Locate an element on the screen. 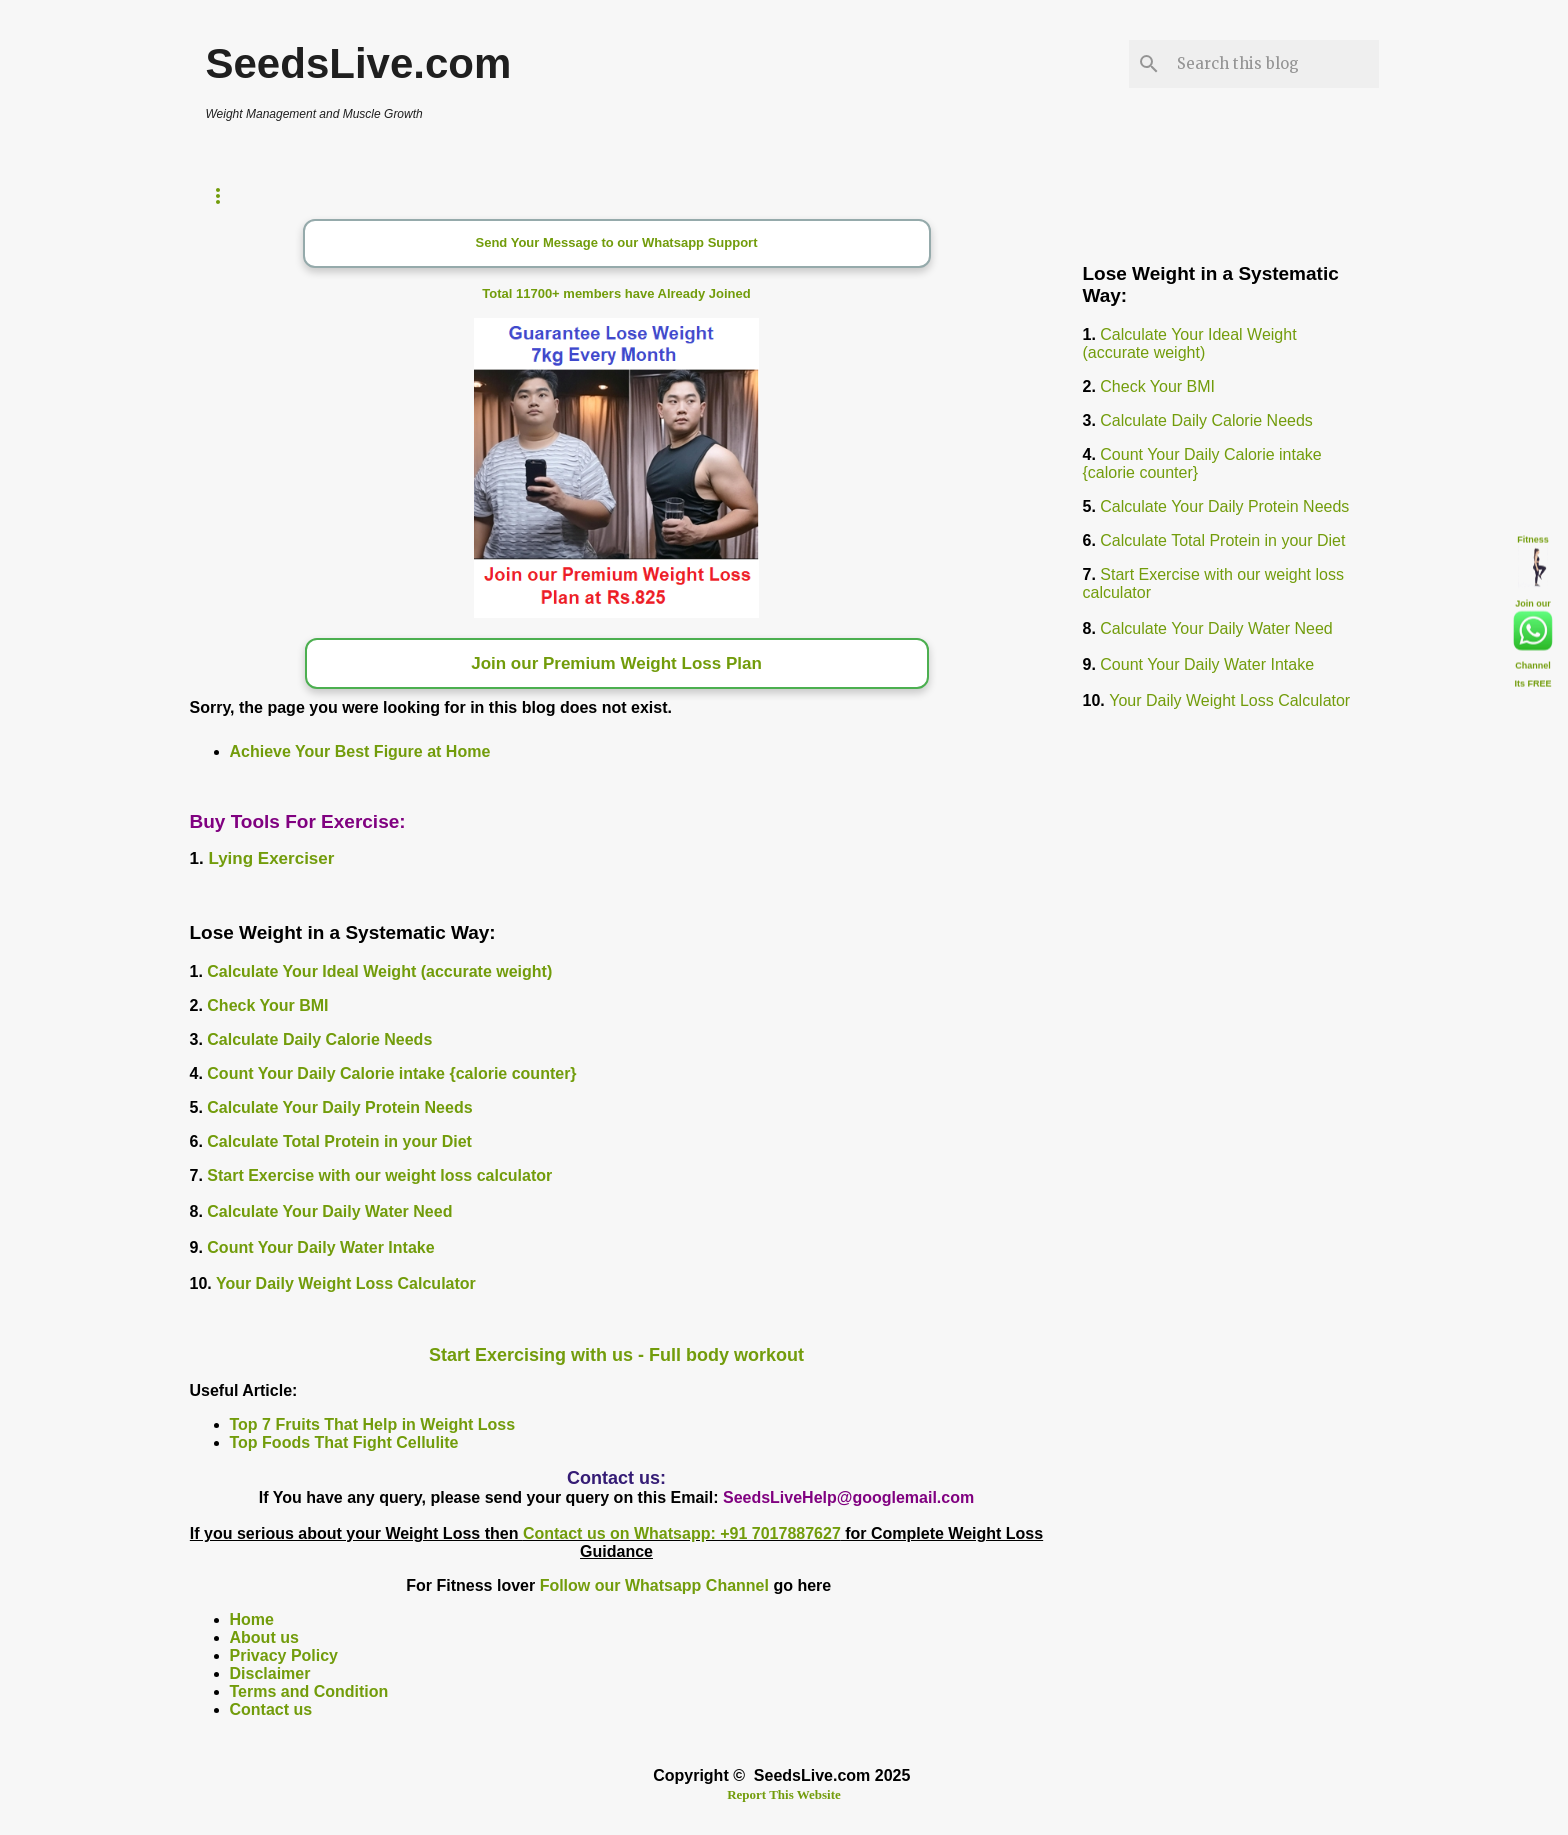  Start Exercising with us - Full body workout is located at coordinates (616, 1355).